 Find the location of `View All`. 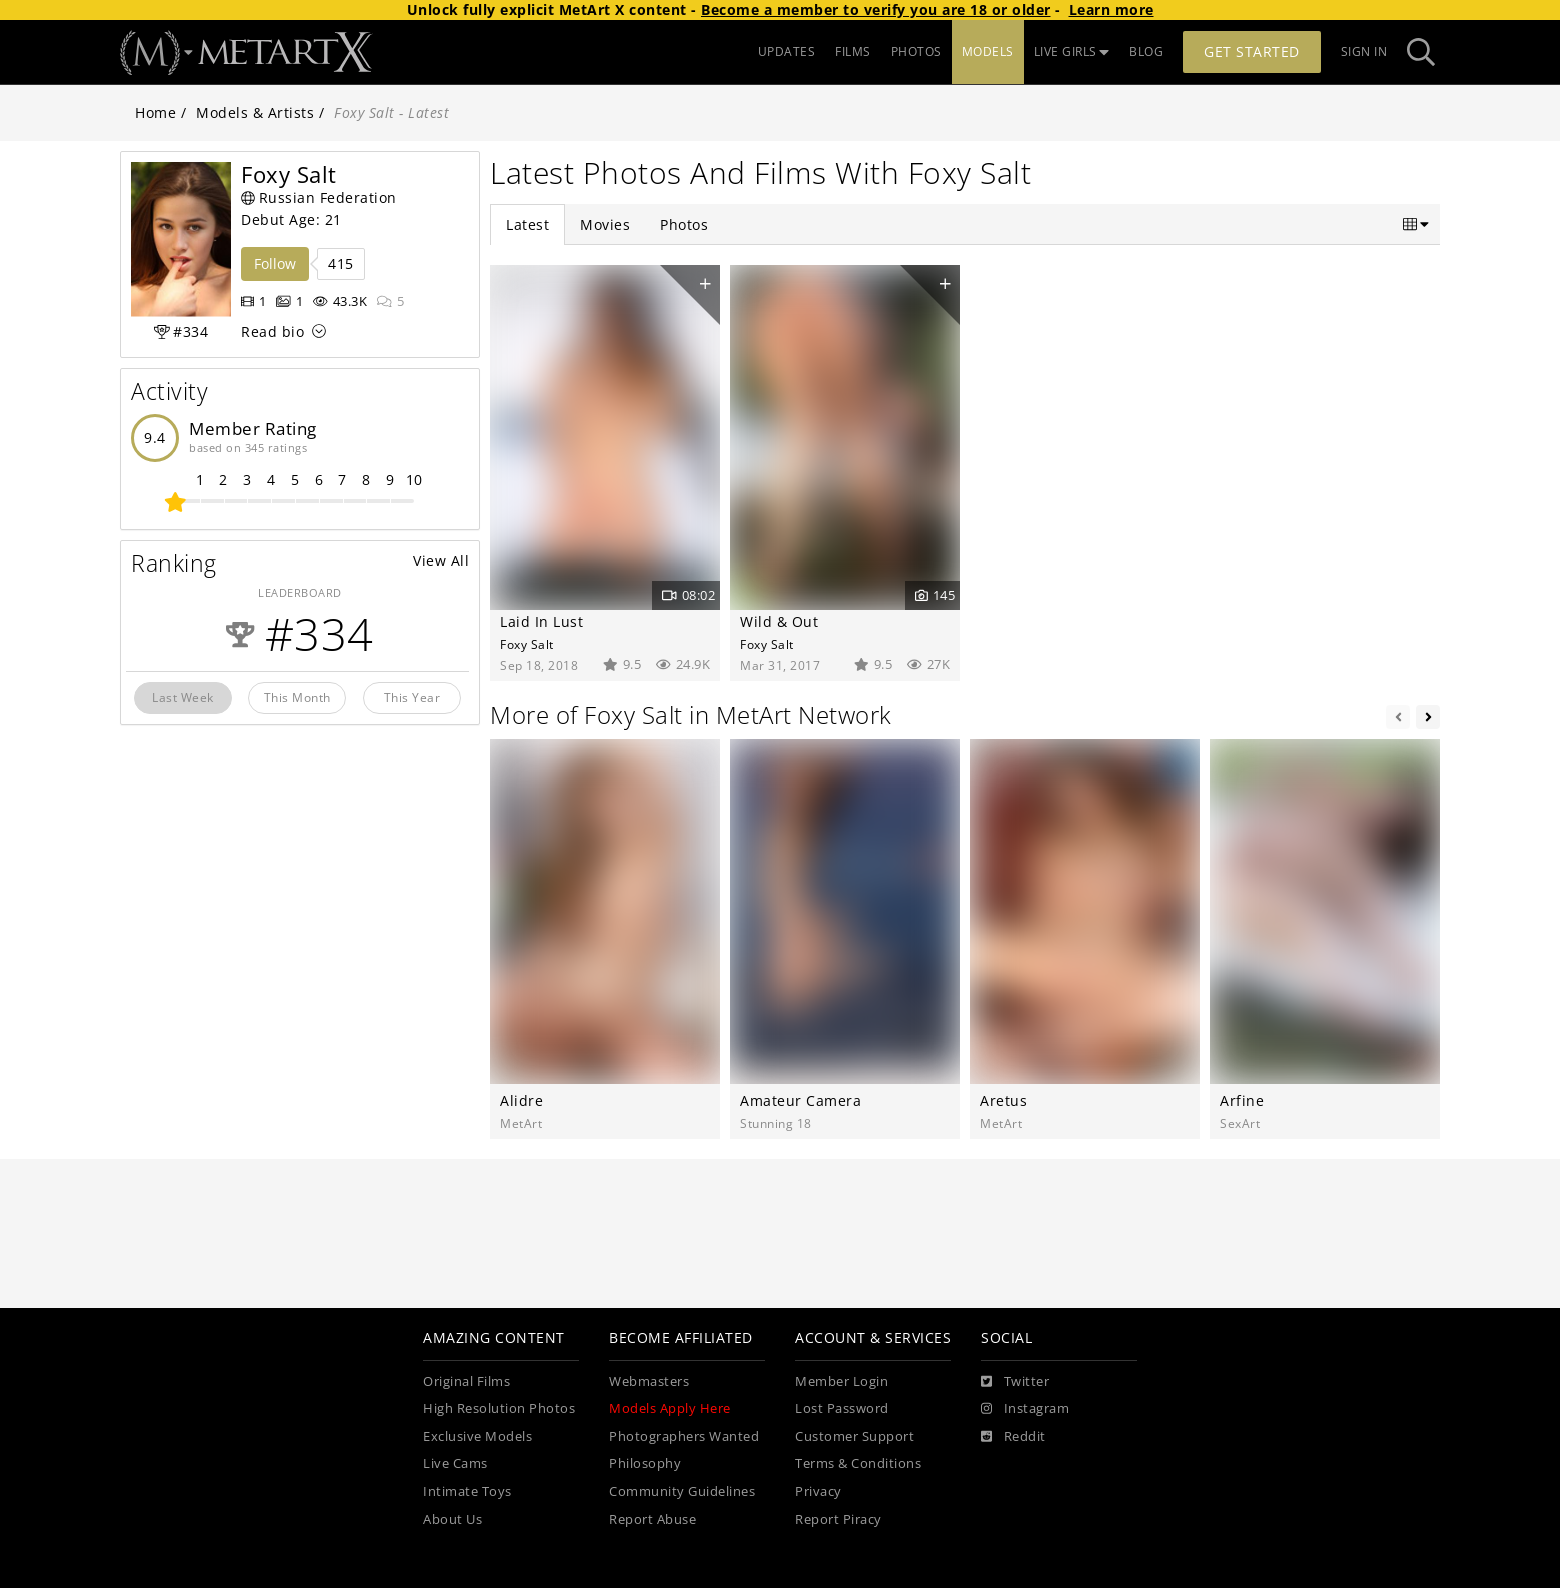

View All is located at coordinates (441, 560).